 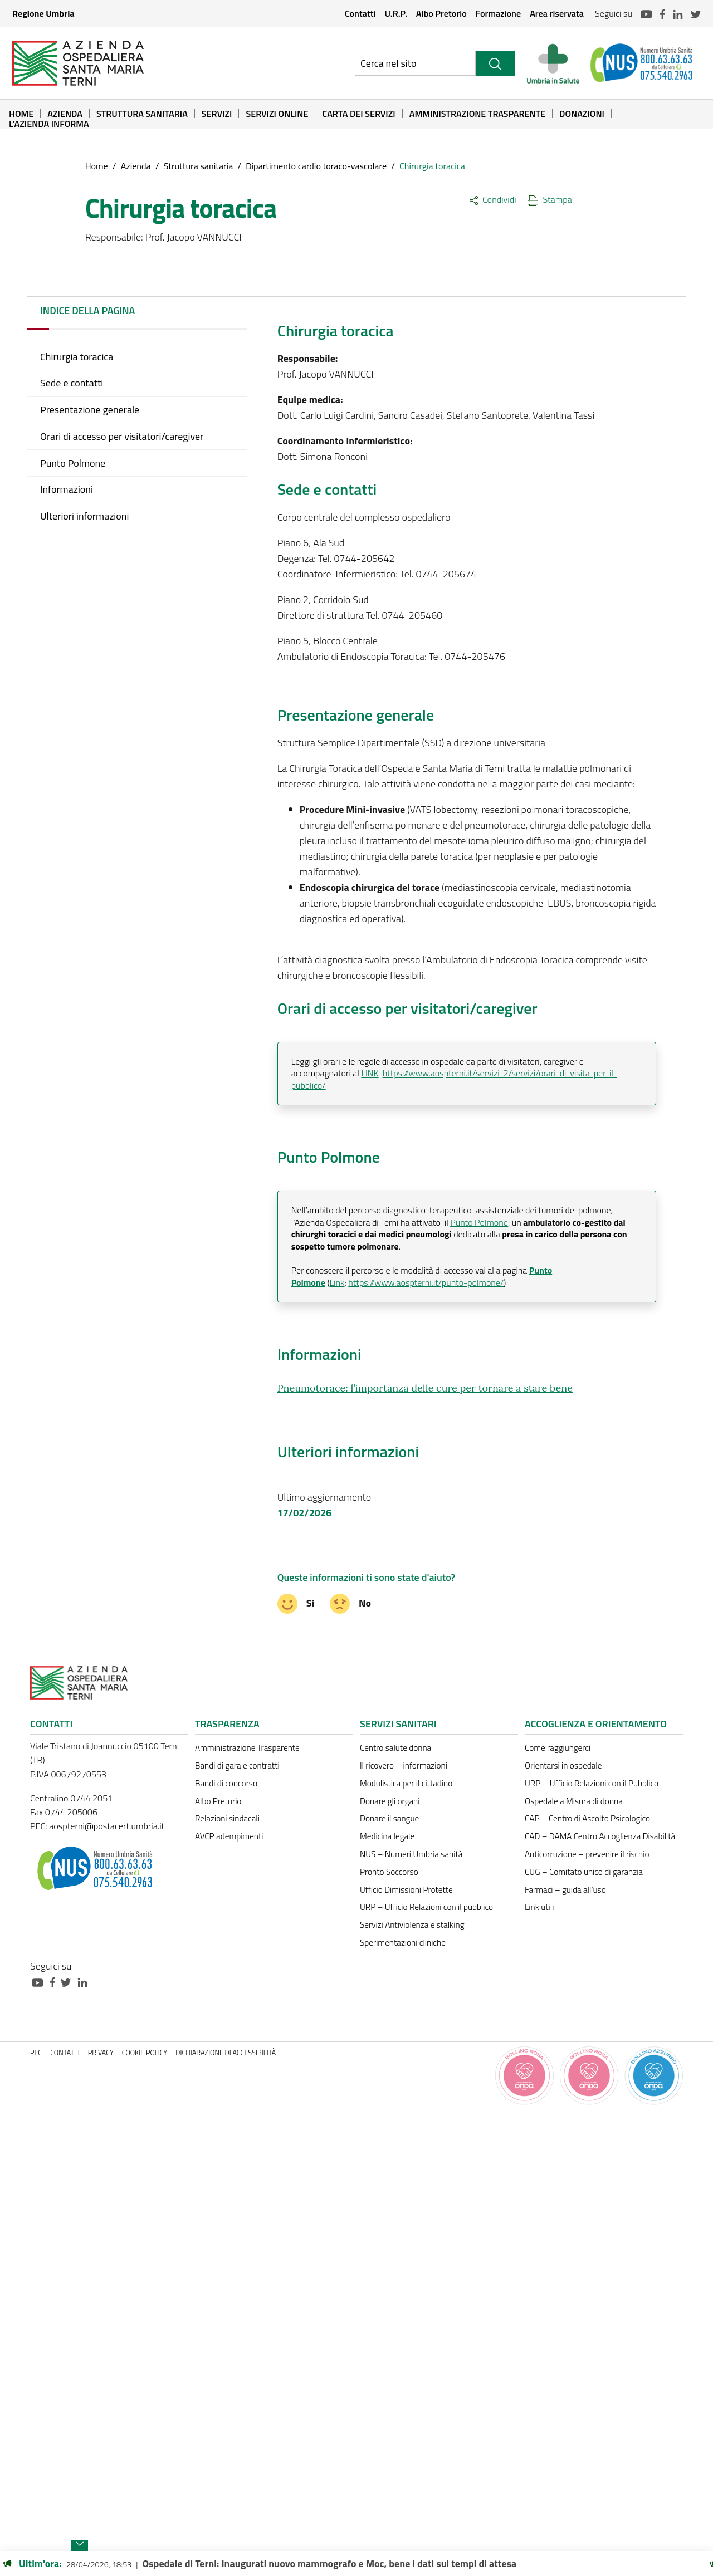 What do you see at coordinates (426, 1907) in the screenshot?
I see `URP – Ufficio Relazioni con il pubblico` at bounding box center [426, 1907].